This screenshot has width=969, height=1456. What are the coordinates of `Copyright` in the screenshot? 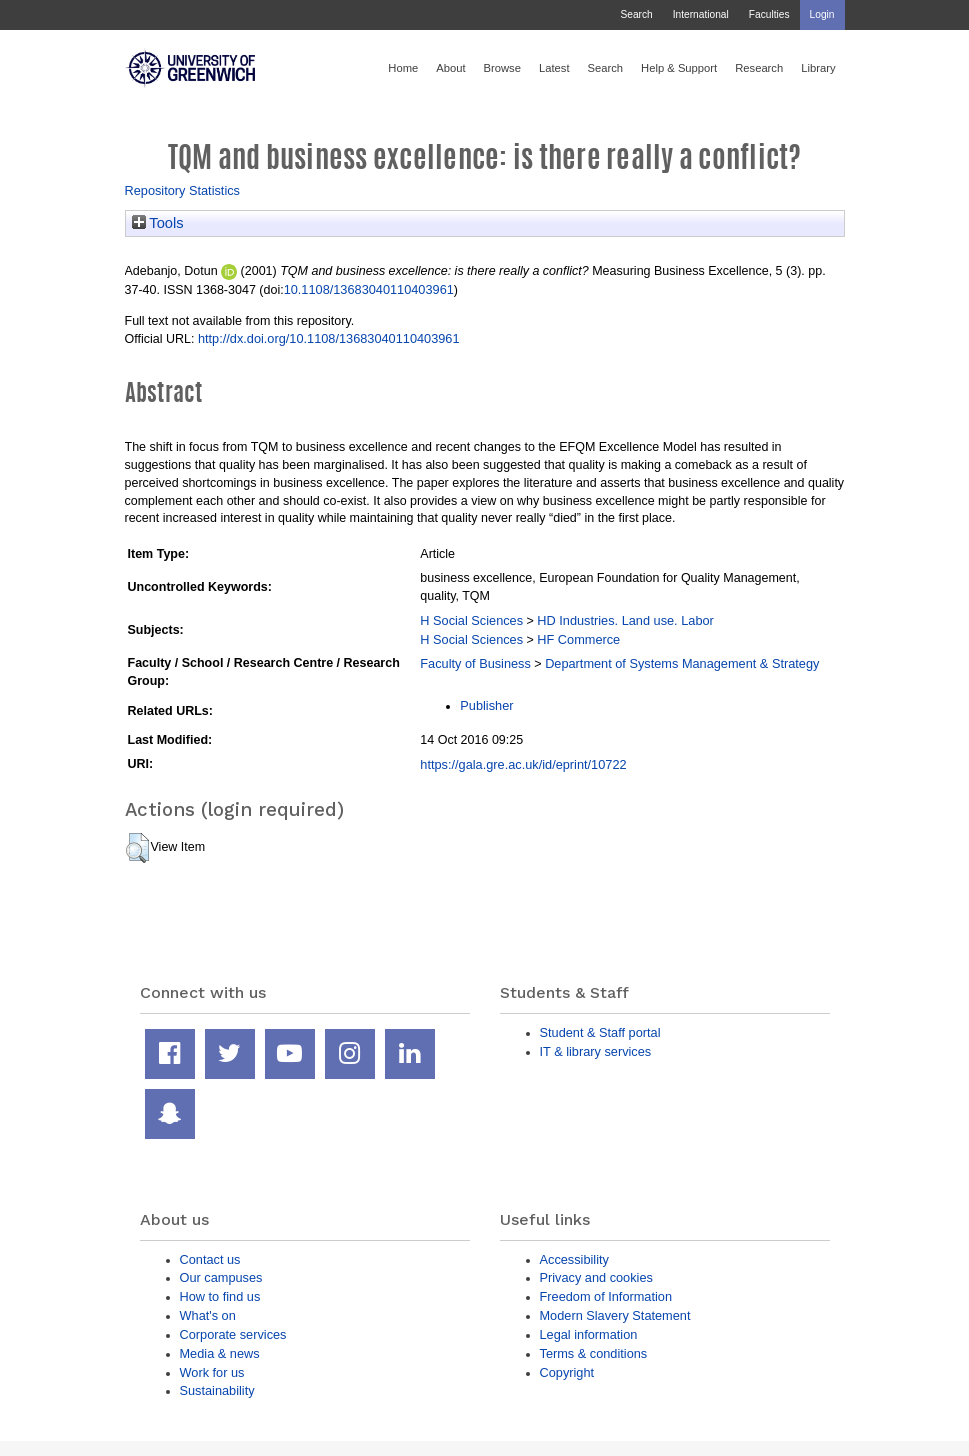 It's located at (567, 1372).